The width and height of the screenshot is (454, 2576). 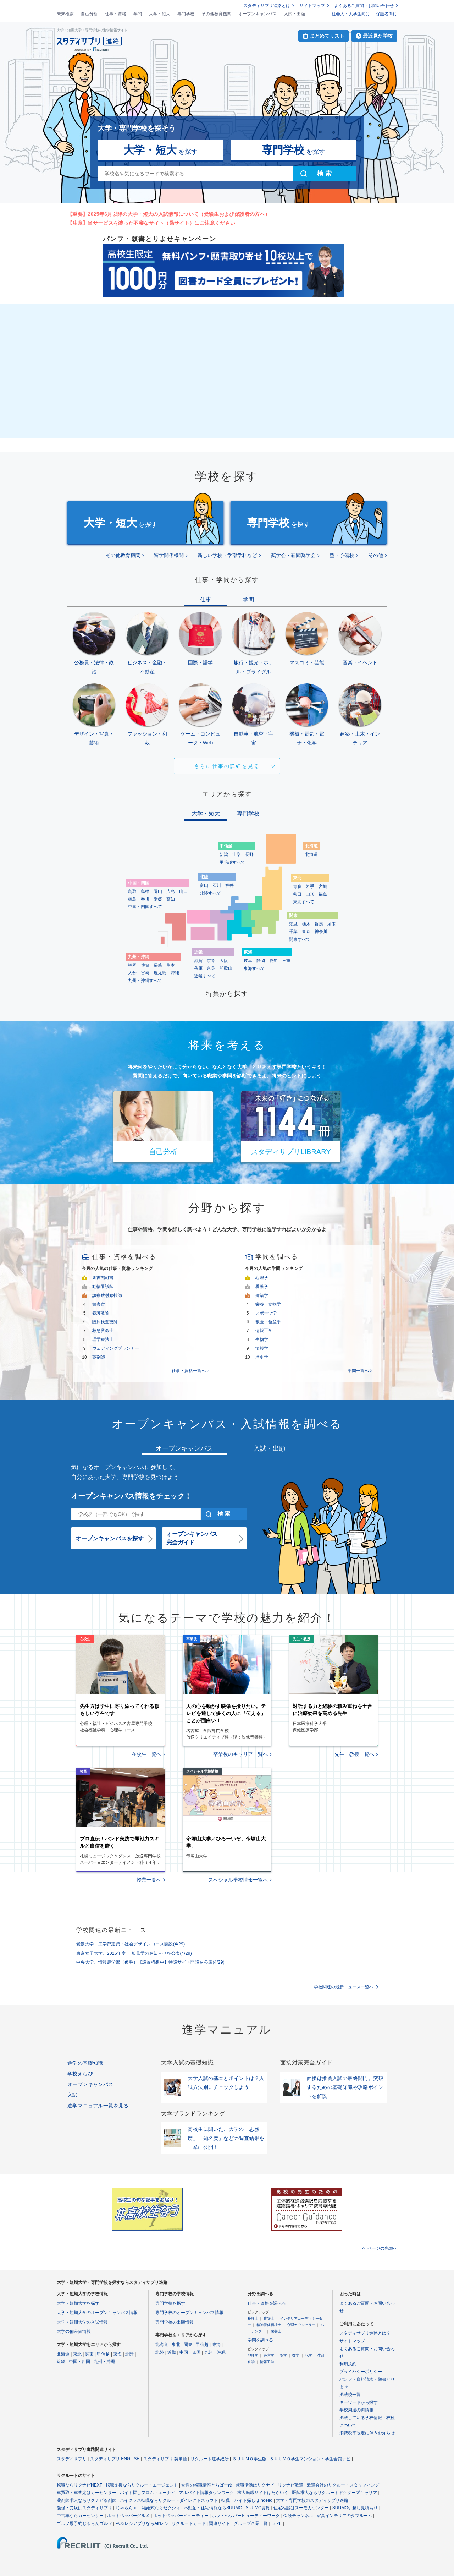 I want to click on 歴史学, so click(x=261, y=1357).